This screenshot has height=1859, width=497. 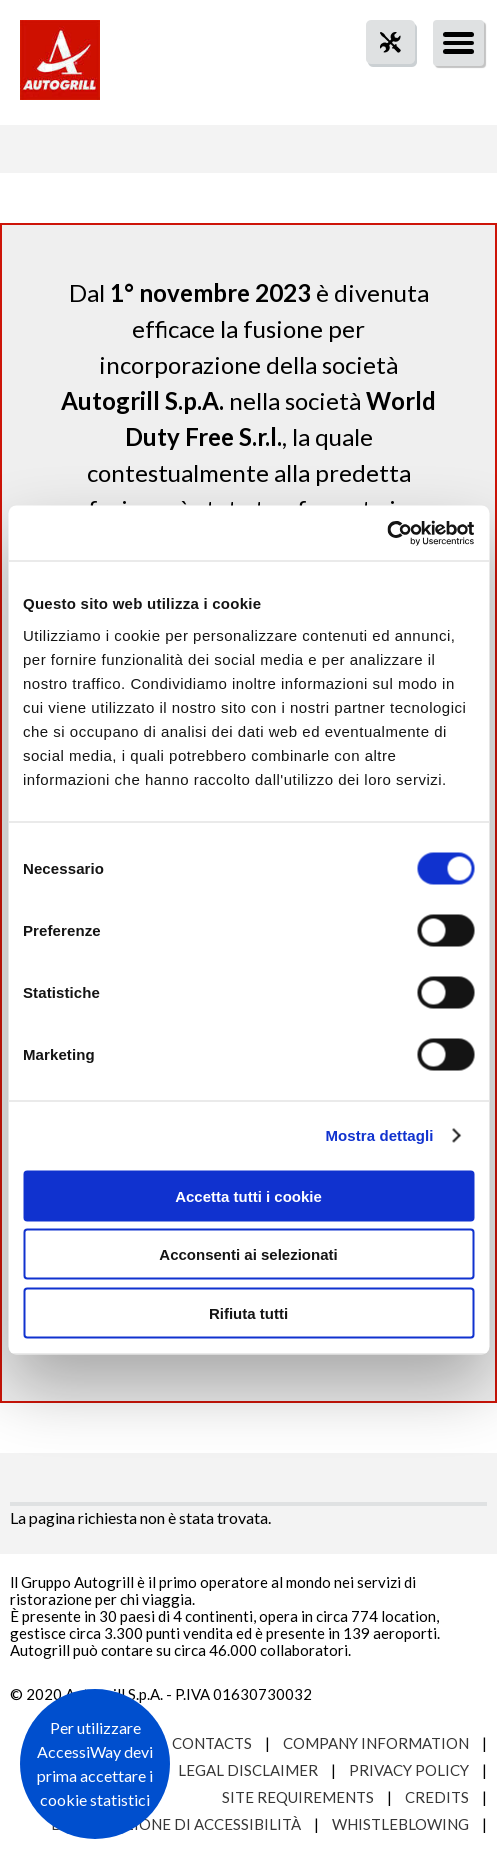 What do you see at coordinates (380, 78) in the screenshot?
I see `tool` at bounding box center [380, 78].